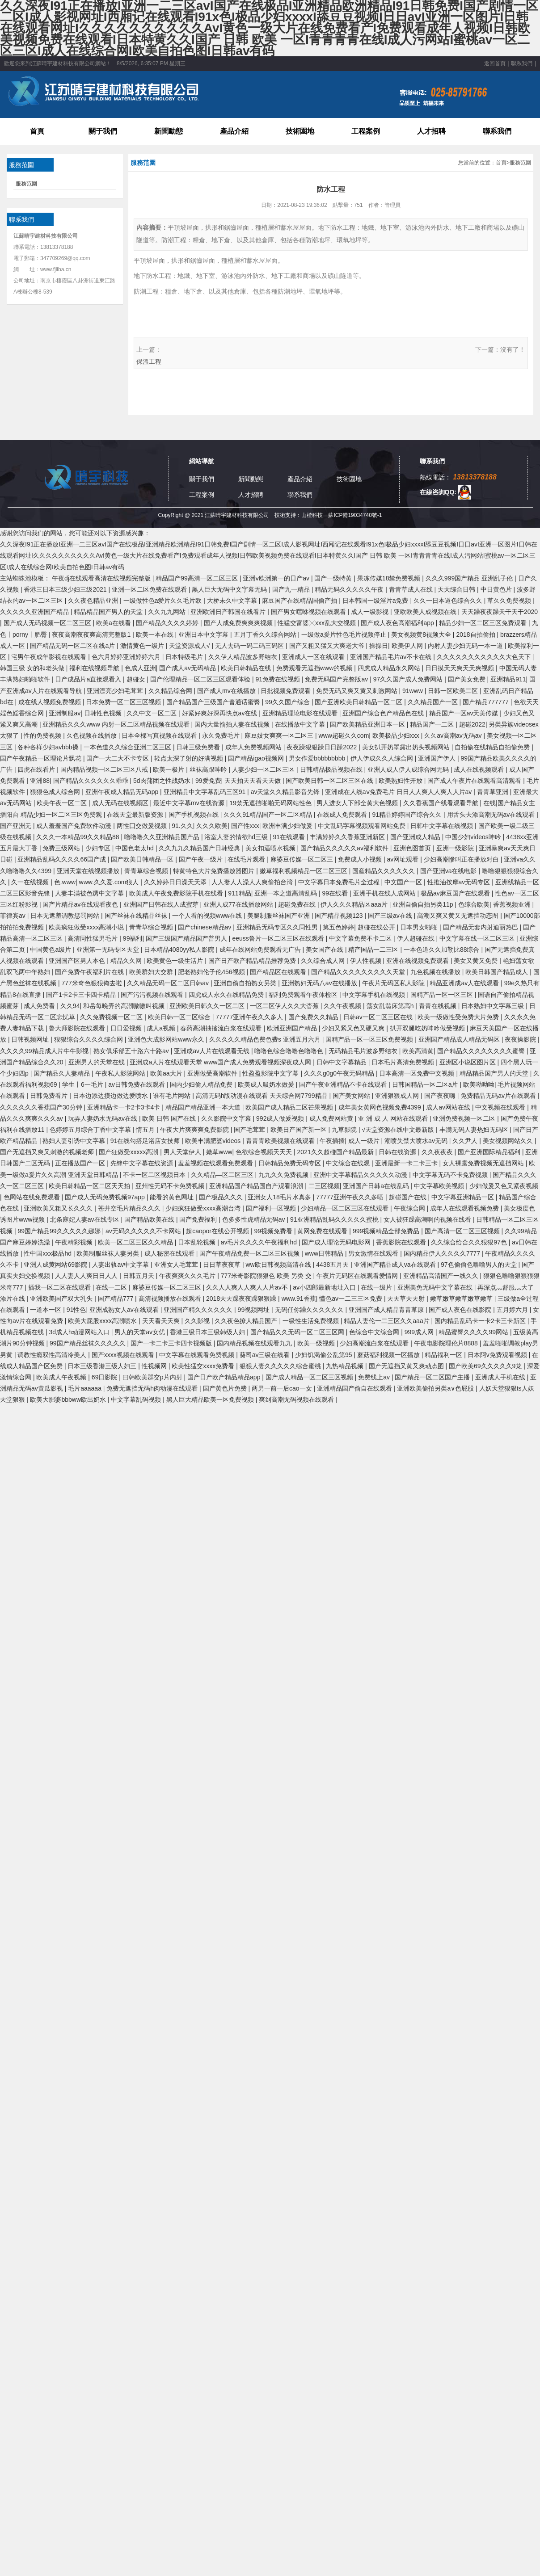 This screenshot has height=2576, width=540. I want to click on 福利免费观看午夜体检区, so click(304, 994).